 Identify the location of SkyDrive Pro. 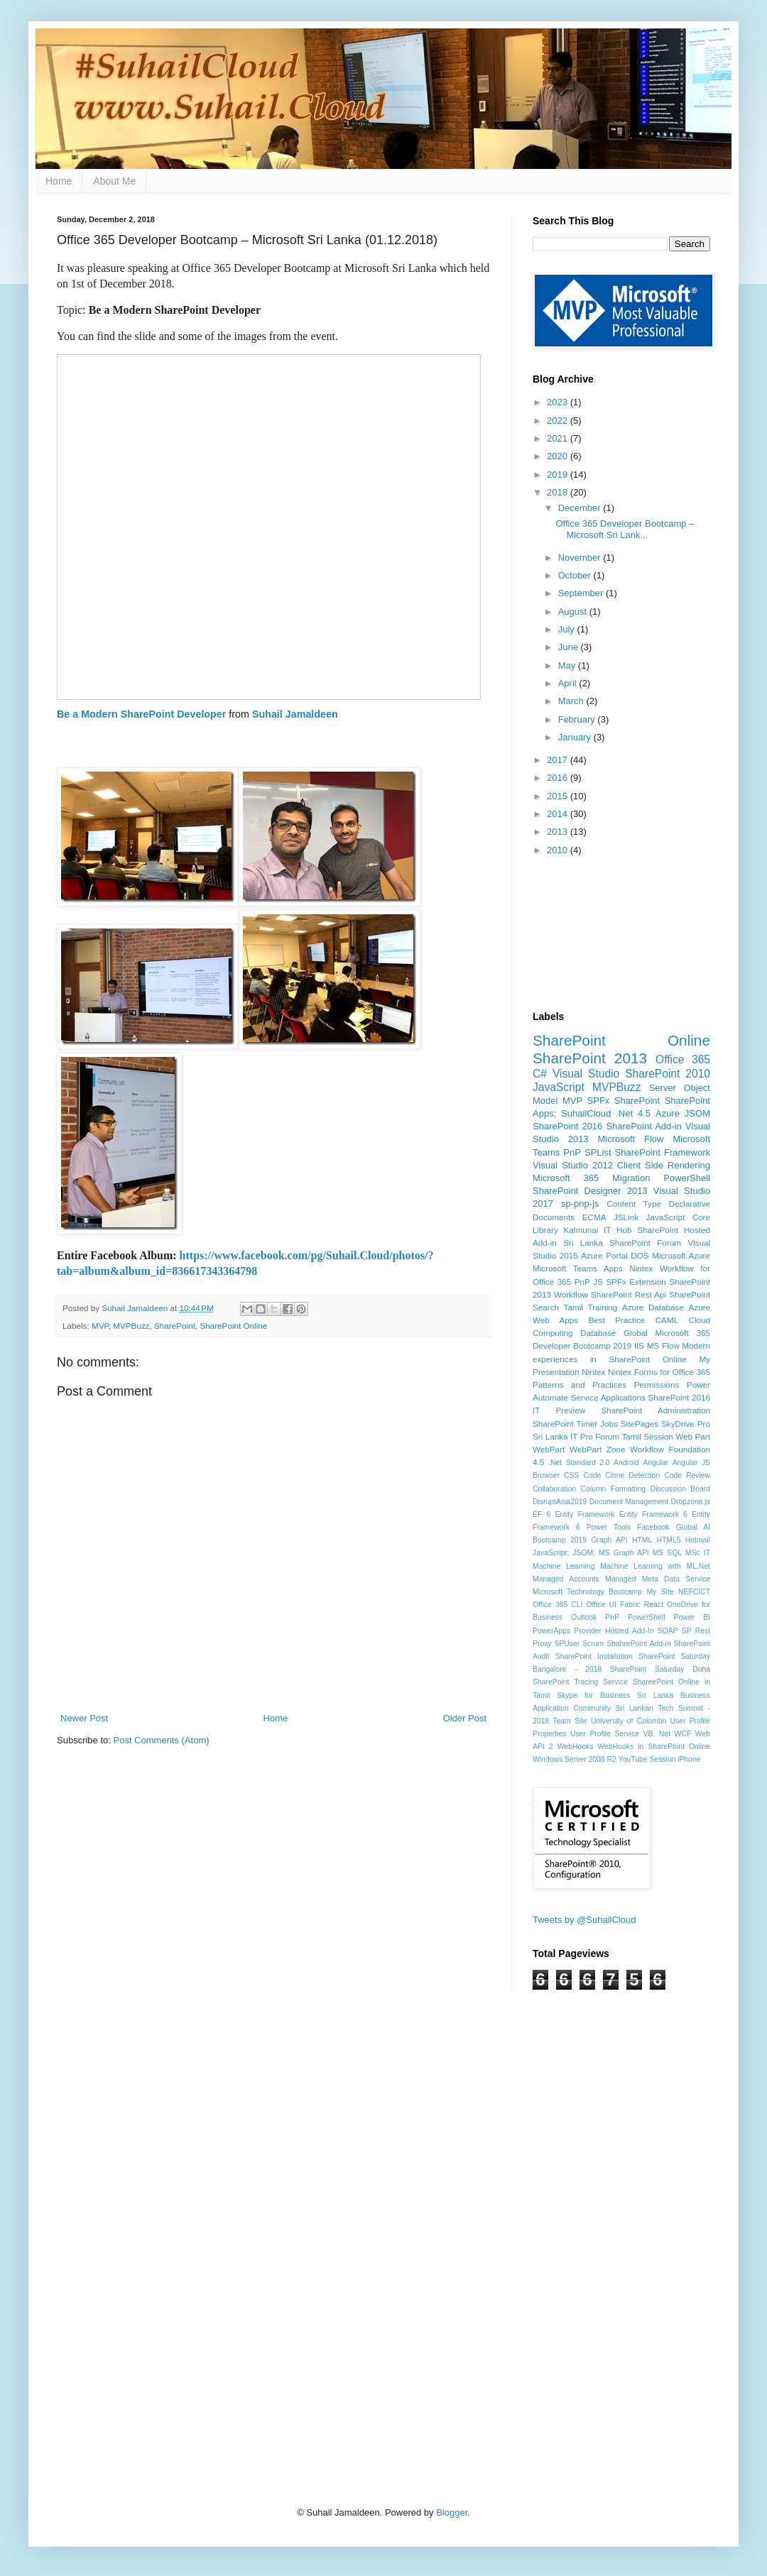
(685, 1423).